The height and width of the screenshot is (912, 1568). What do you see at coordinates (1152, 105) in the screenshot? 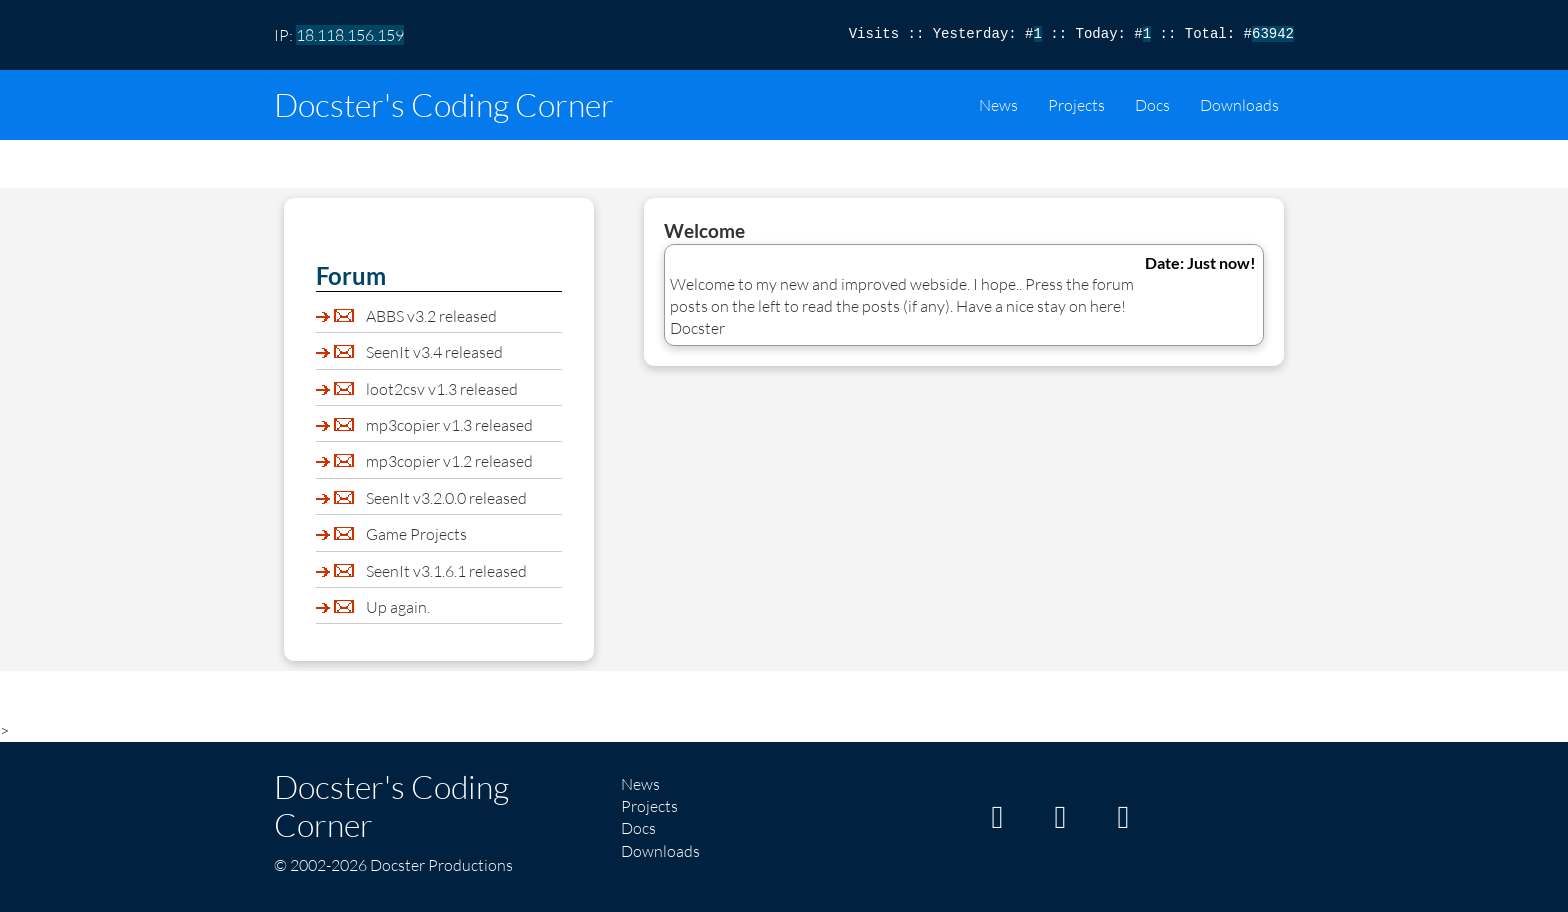
I see `Docs` at bounding box center [1152, 105].